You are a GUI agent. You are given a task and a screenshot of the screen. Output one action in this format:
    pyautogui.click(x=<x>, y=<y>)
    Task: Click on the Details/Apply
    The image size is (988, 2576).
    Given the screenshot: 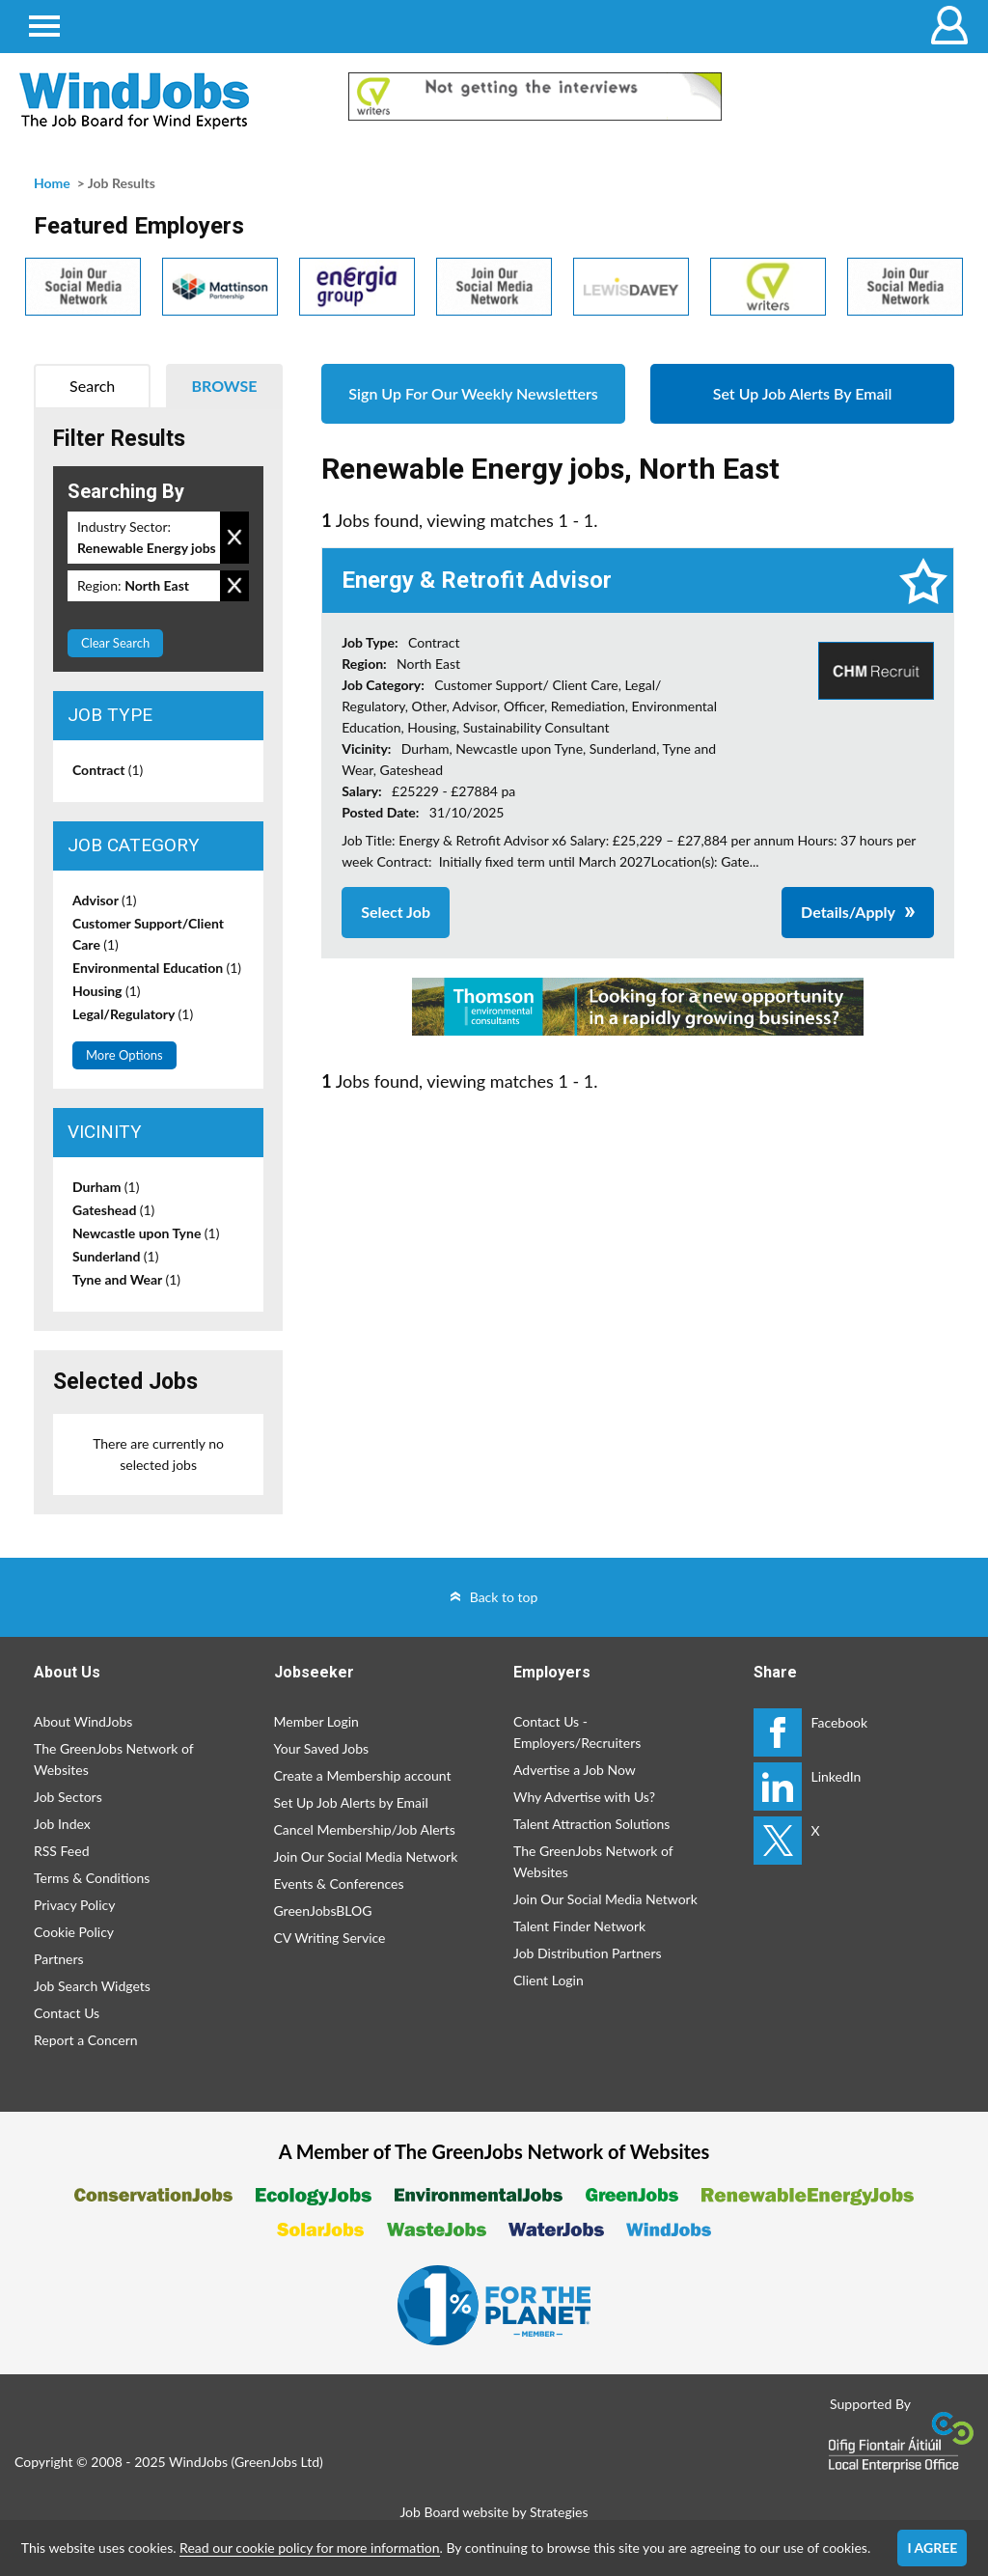 What is the action you would take?
    pyautogui.click(x=848, y=911)
    